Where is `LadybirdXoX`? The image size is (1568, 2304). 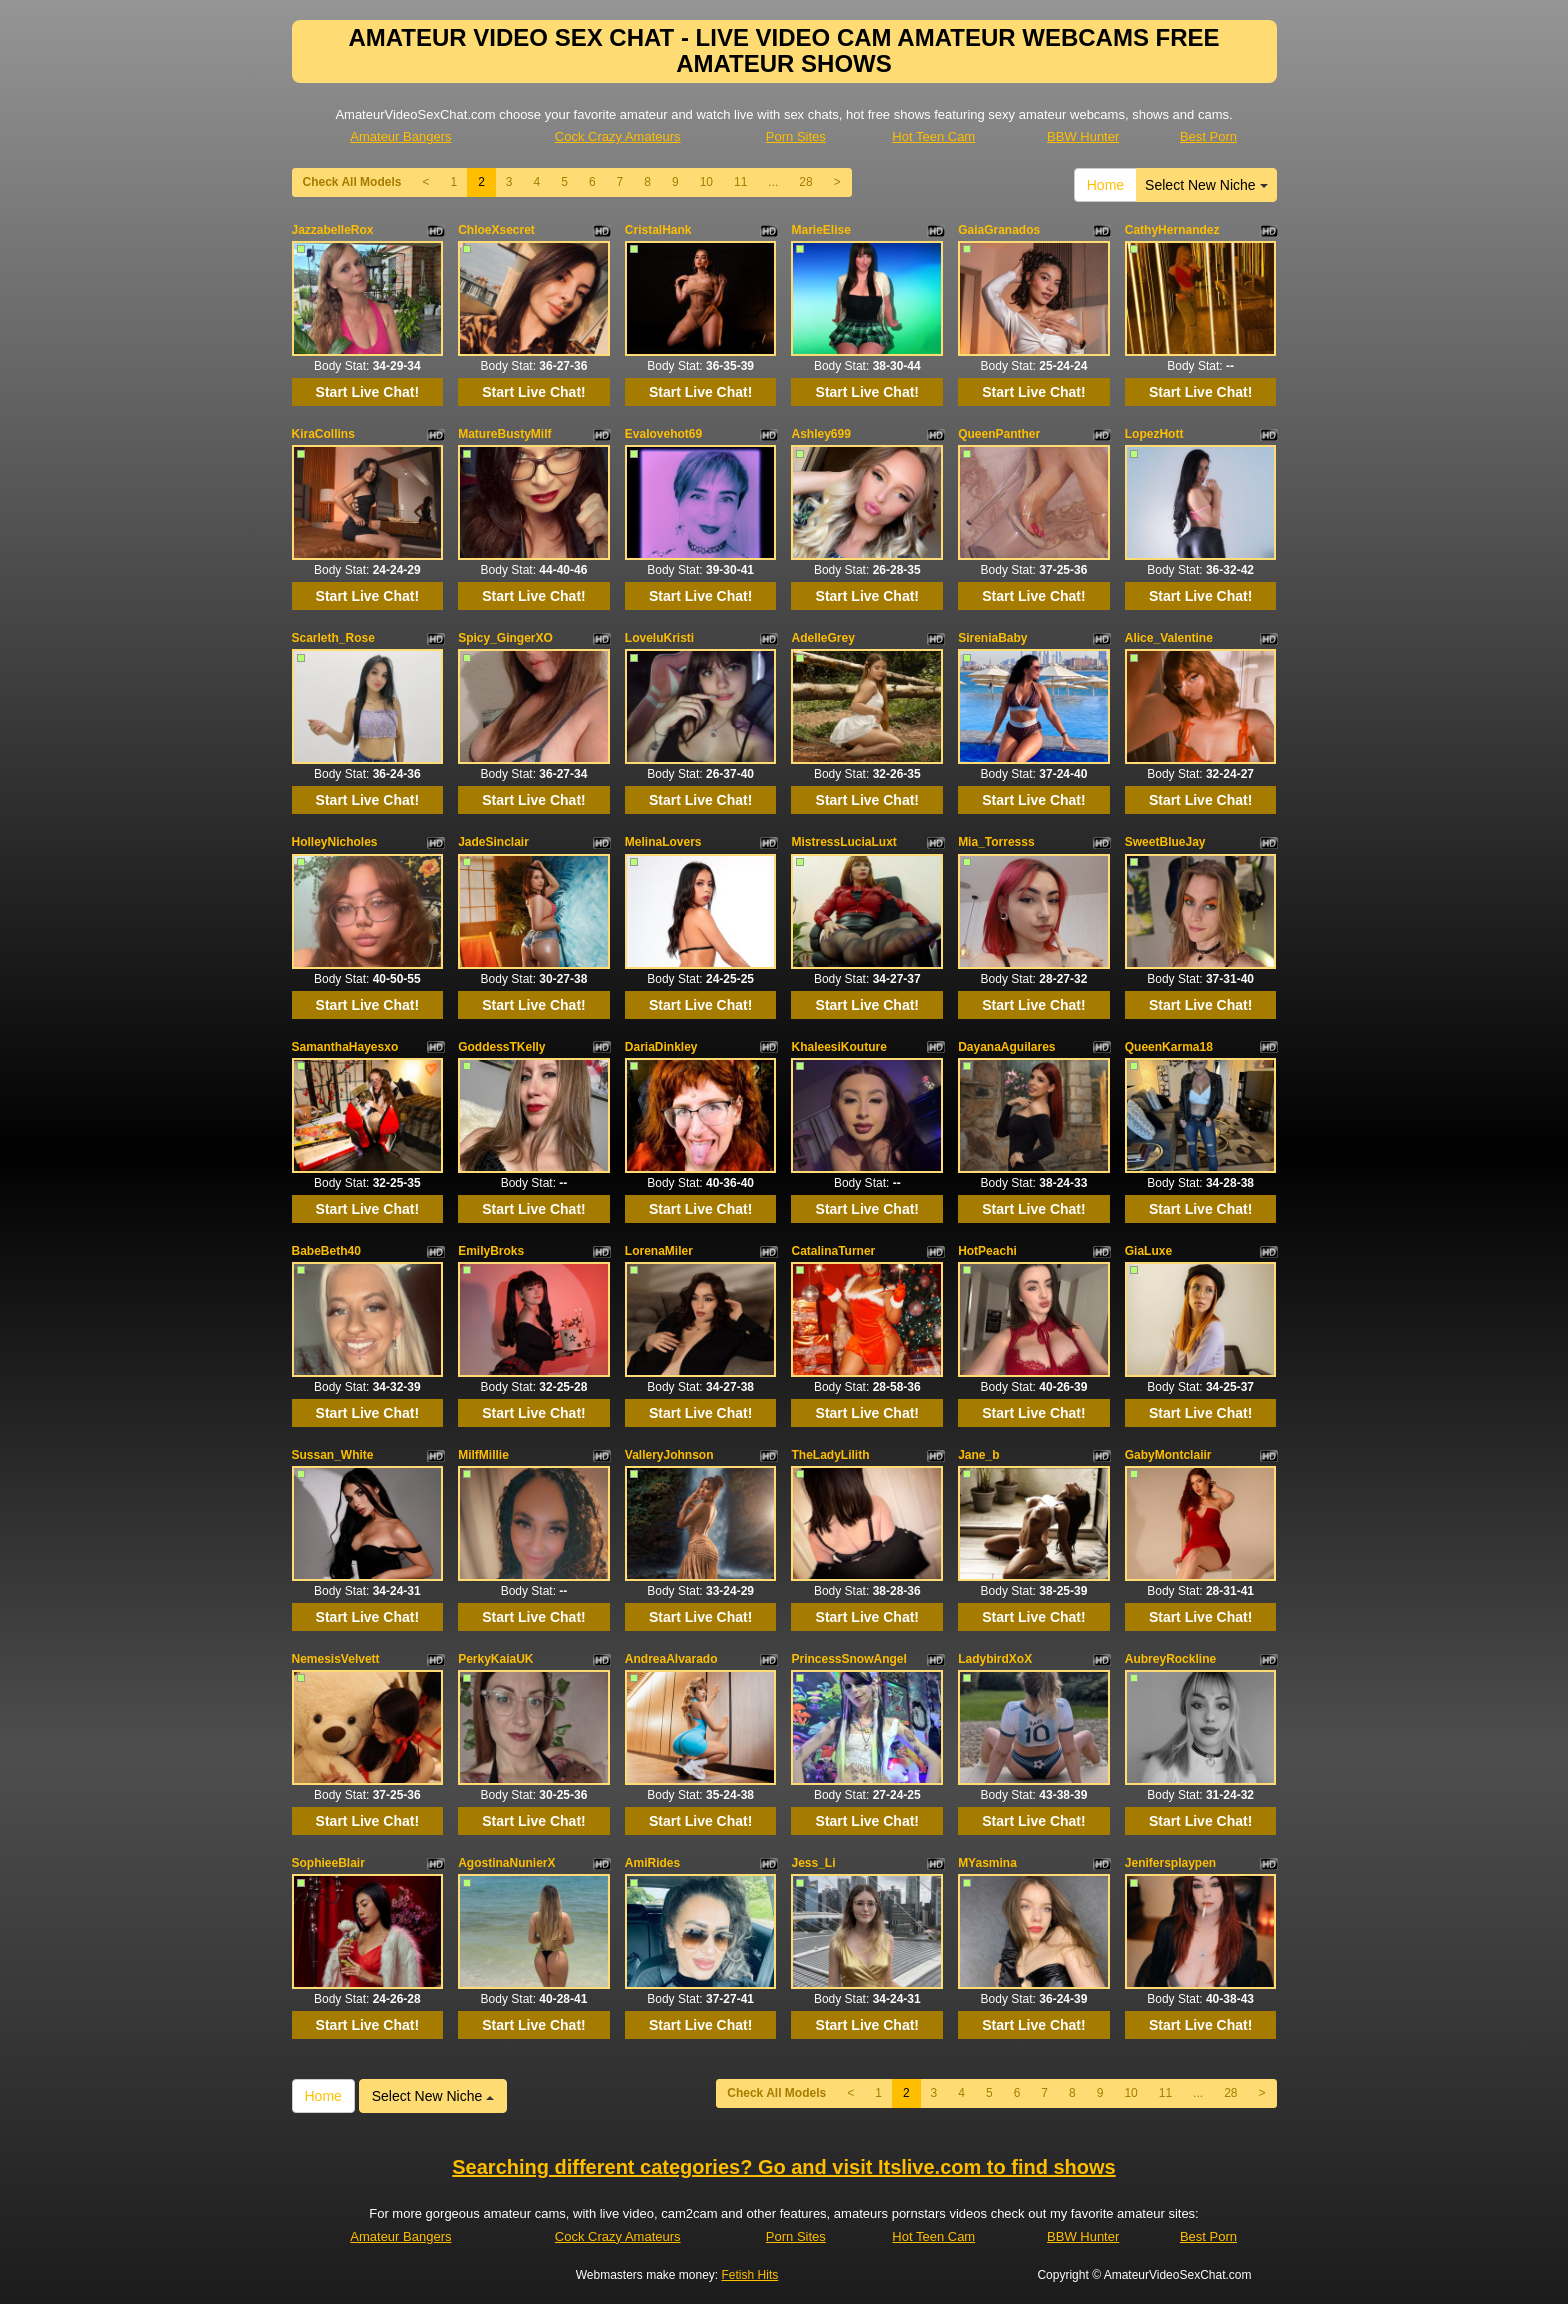
LadybirdXoX is located at coordinates (995, 1659).